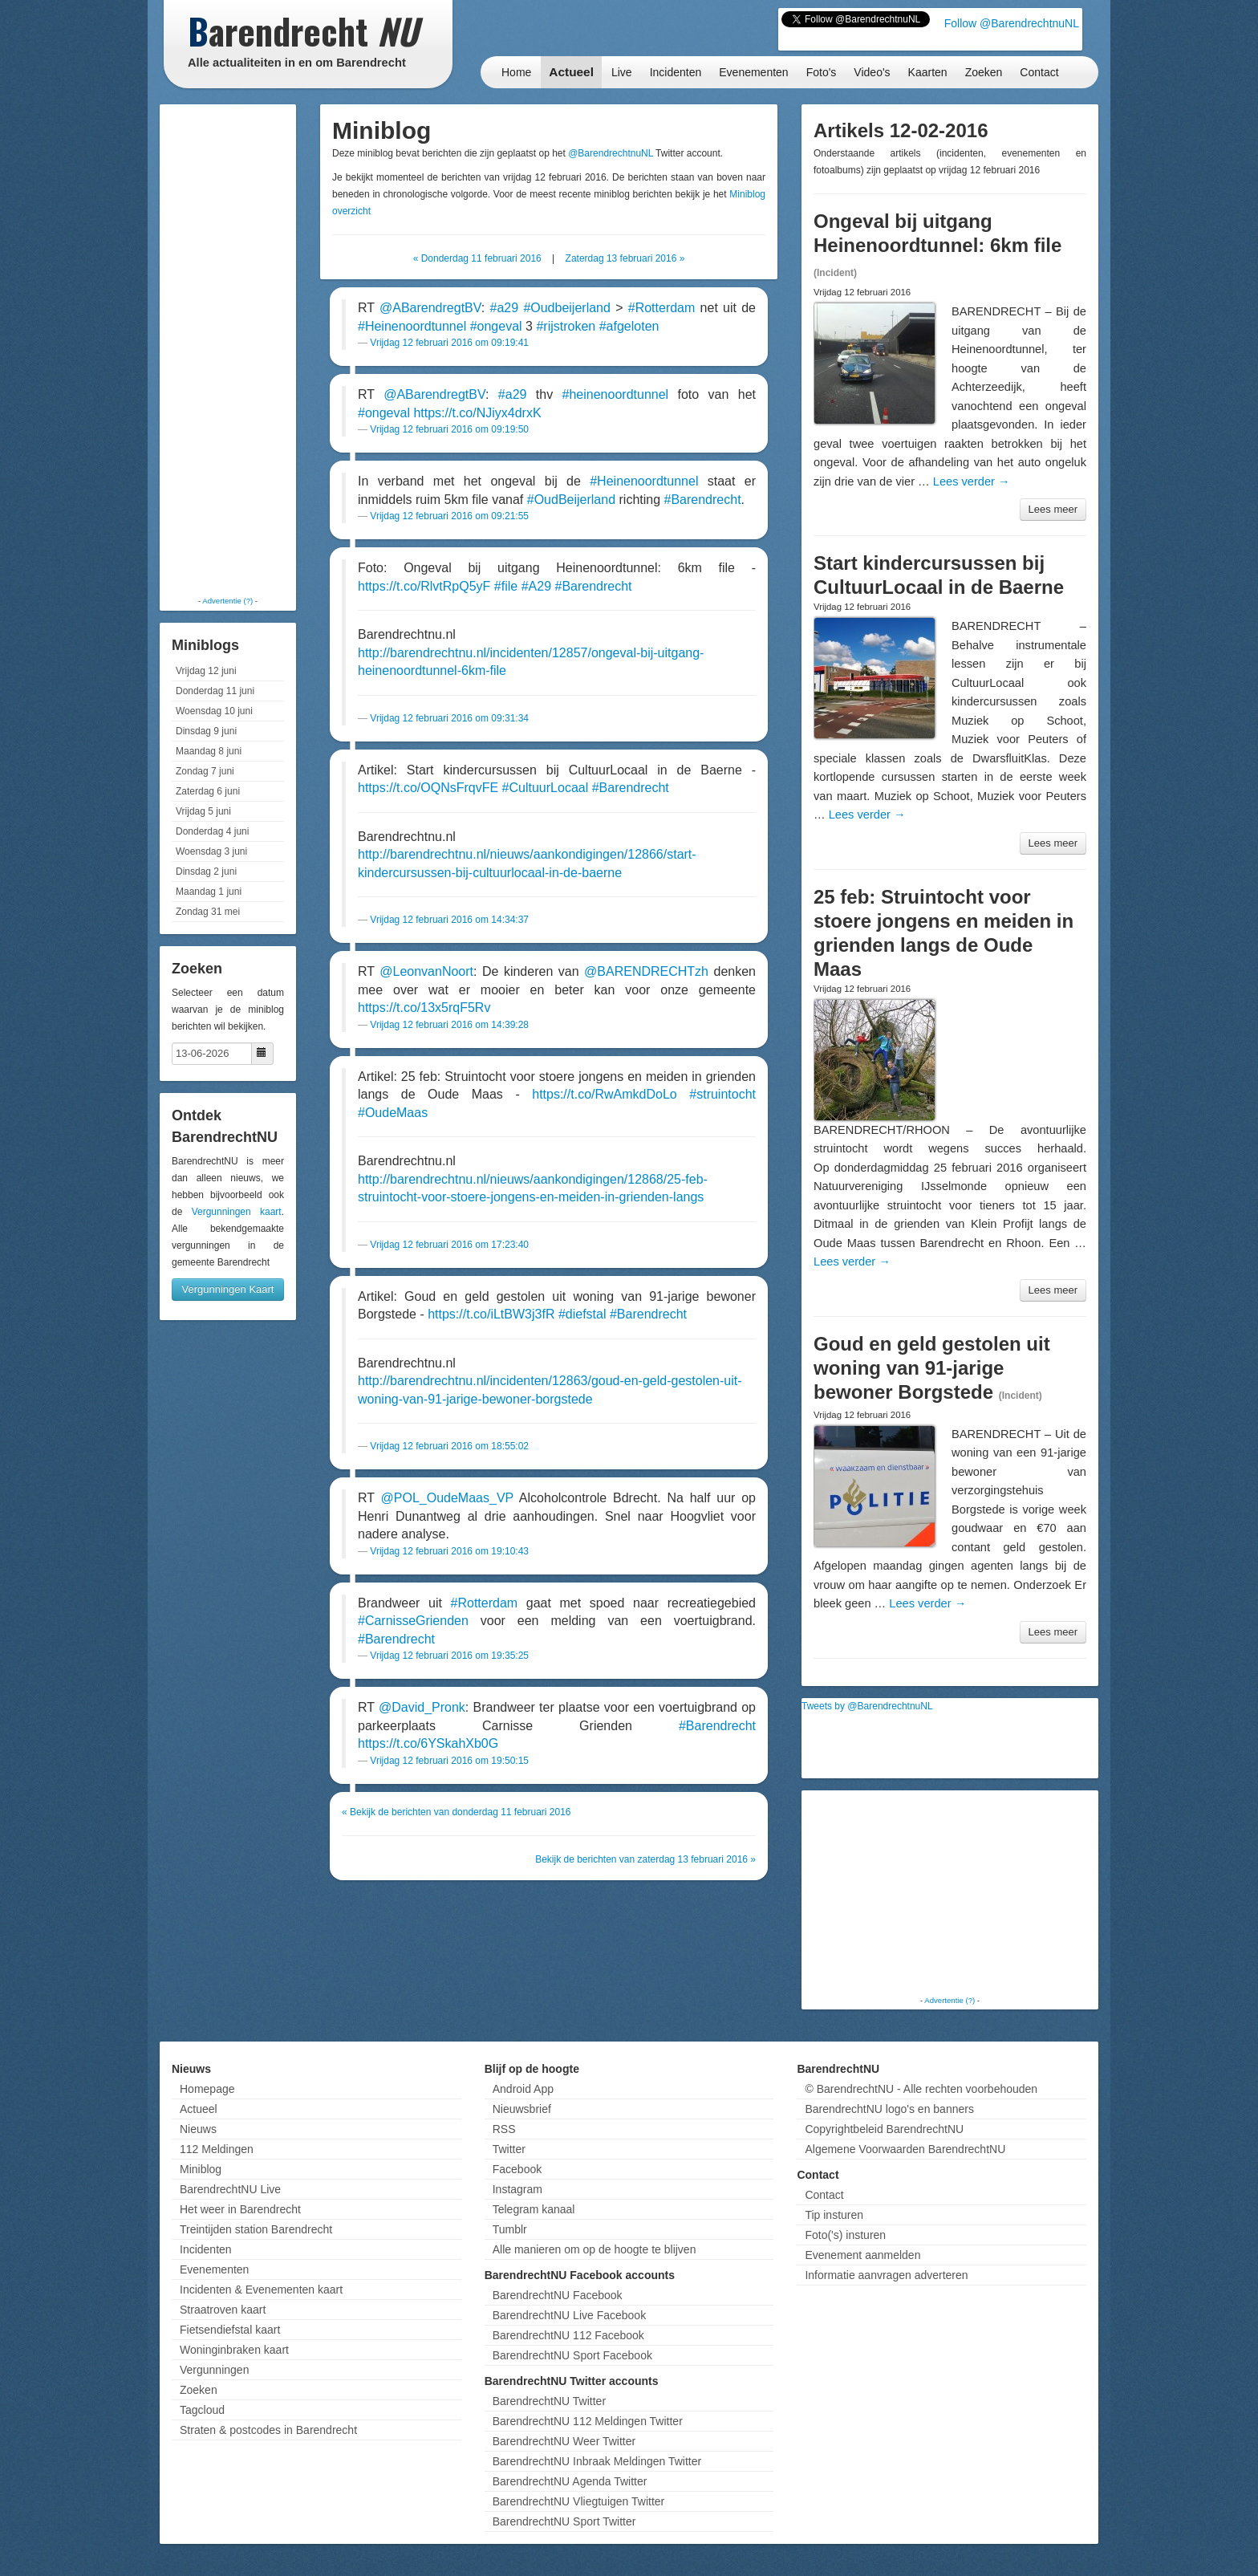 This screenshot has height=2576, width=1258. What do you see at coordinates (569, 2315) in the screenshot?
I see `BarendrechtNU Live Facebook` at bounding box center [569, 2315].